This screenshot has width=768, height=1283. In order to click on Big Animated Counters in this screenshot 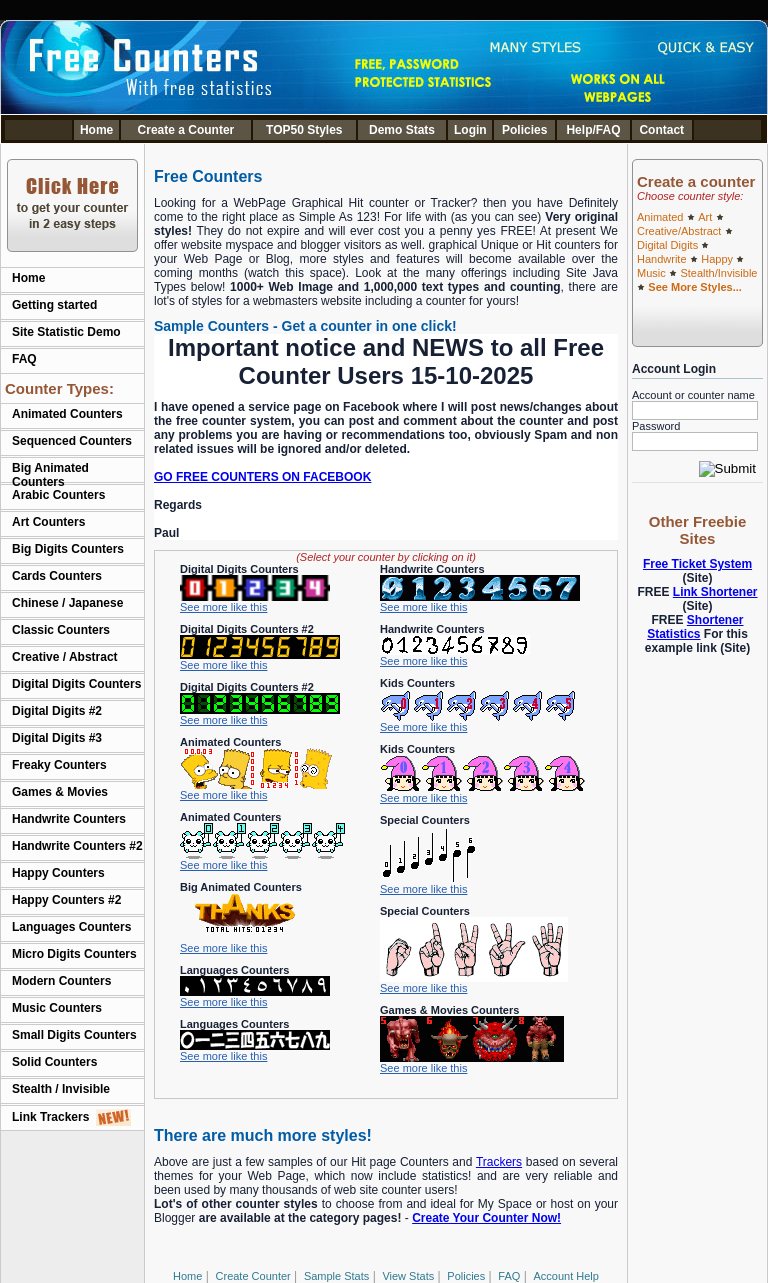, I will do `click(50, 475)`.